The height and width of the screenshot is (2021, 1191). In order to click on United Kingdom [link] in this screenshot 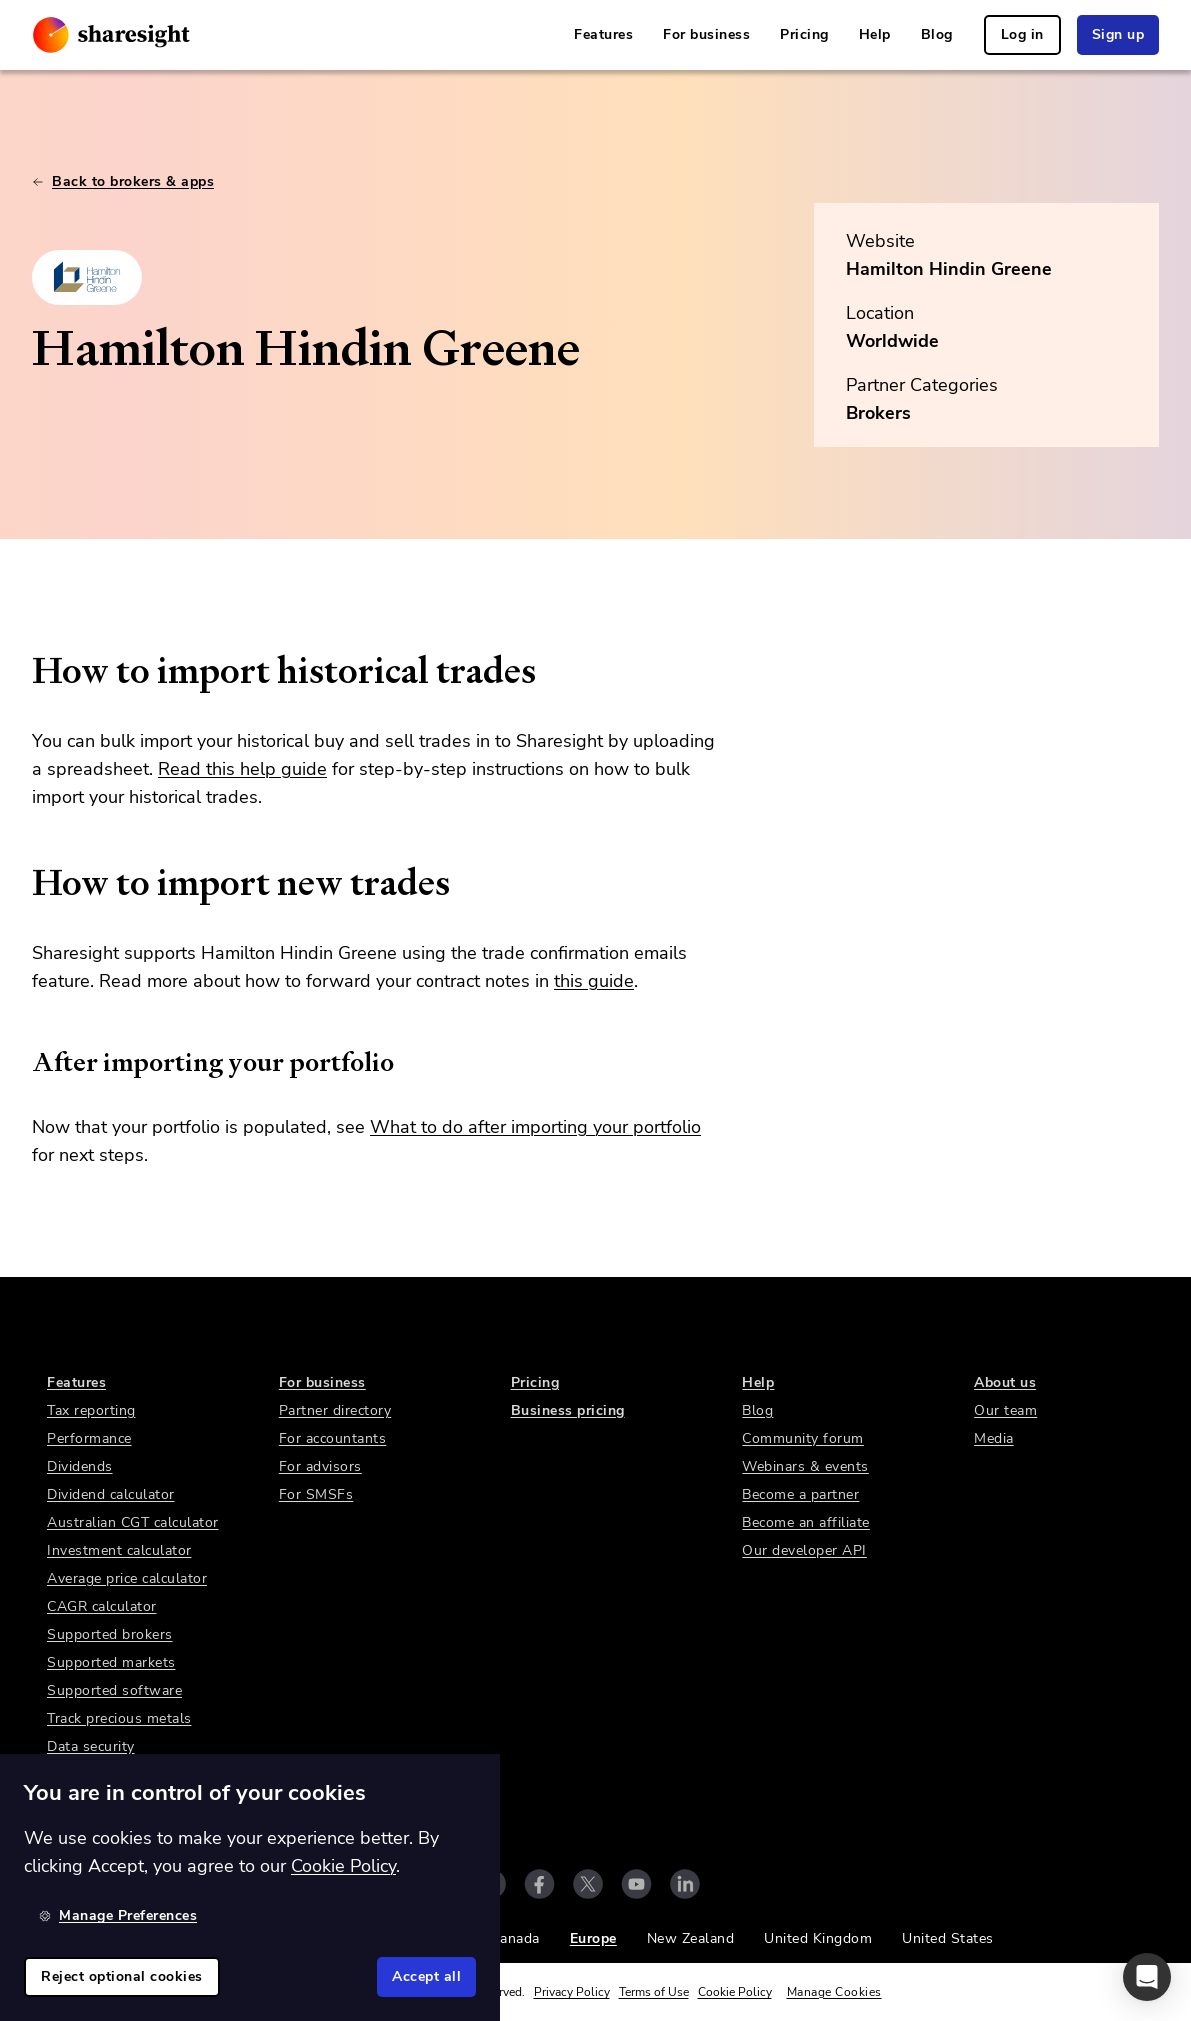, I will do `click(818, 1938)`.